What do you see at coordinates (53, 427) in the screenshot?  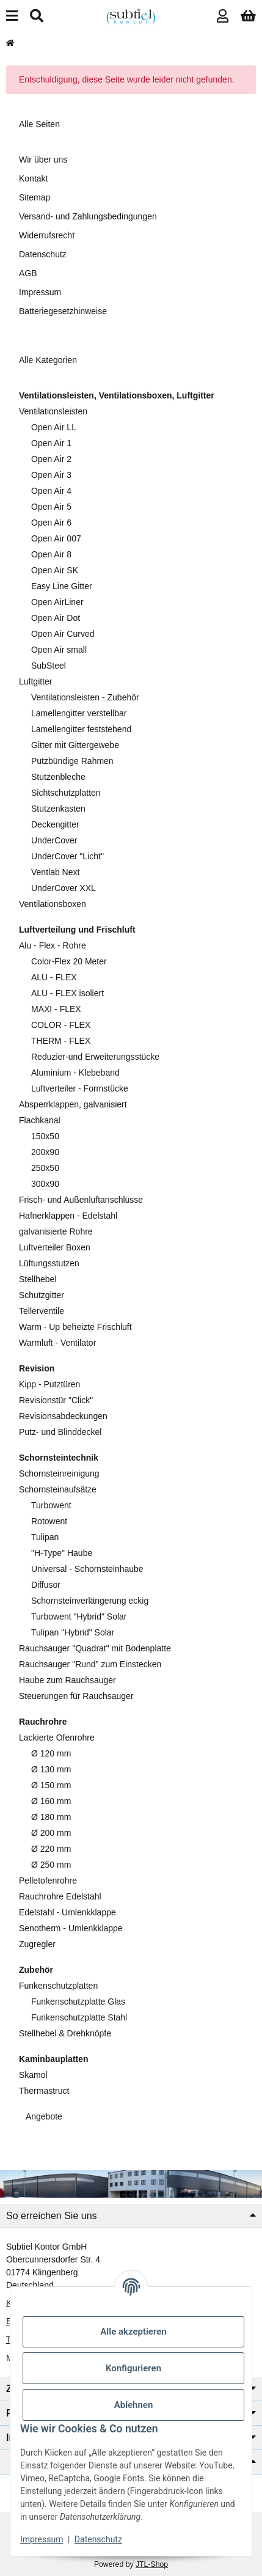 I see `Open Air LL` at bounding box center [53, 427].